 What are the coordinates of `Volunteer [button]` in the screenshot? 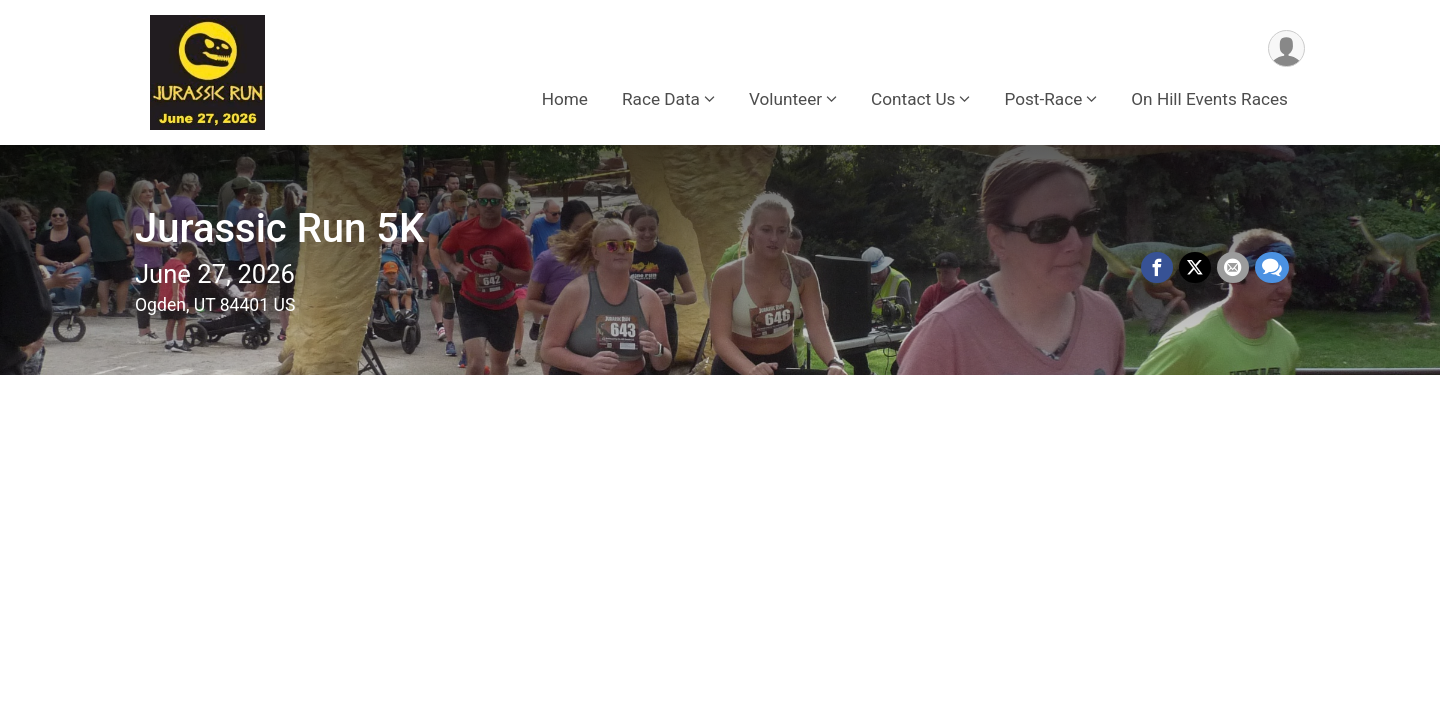 It's located at (785, 99).